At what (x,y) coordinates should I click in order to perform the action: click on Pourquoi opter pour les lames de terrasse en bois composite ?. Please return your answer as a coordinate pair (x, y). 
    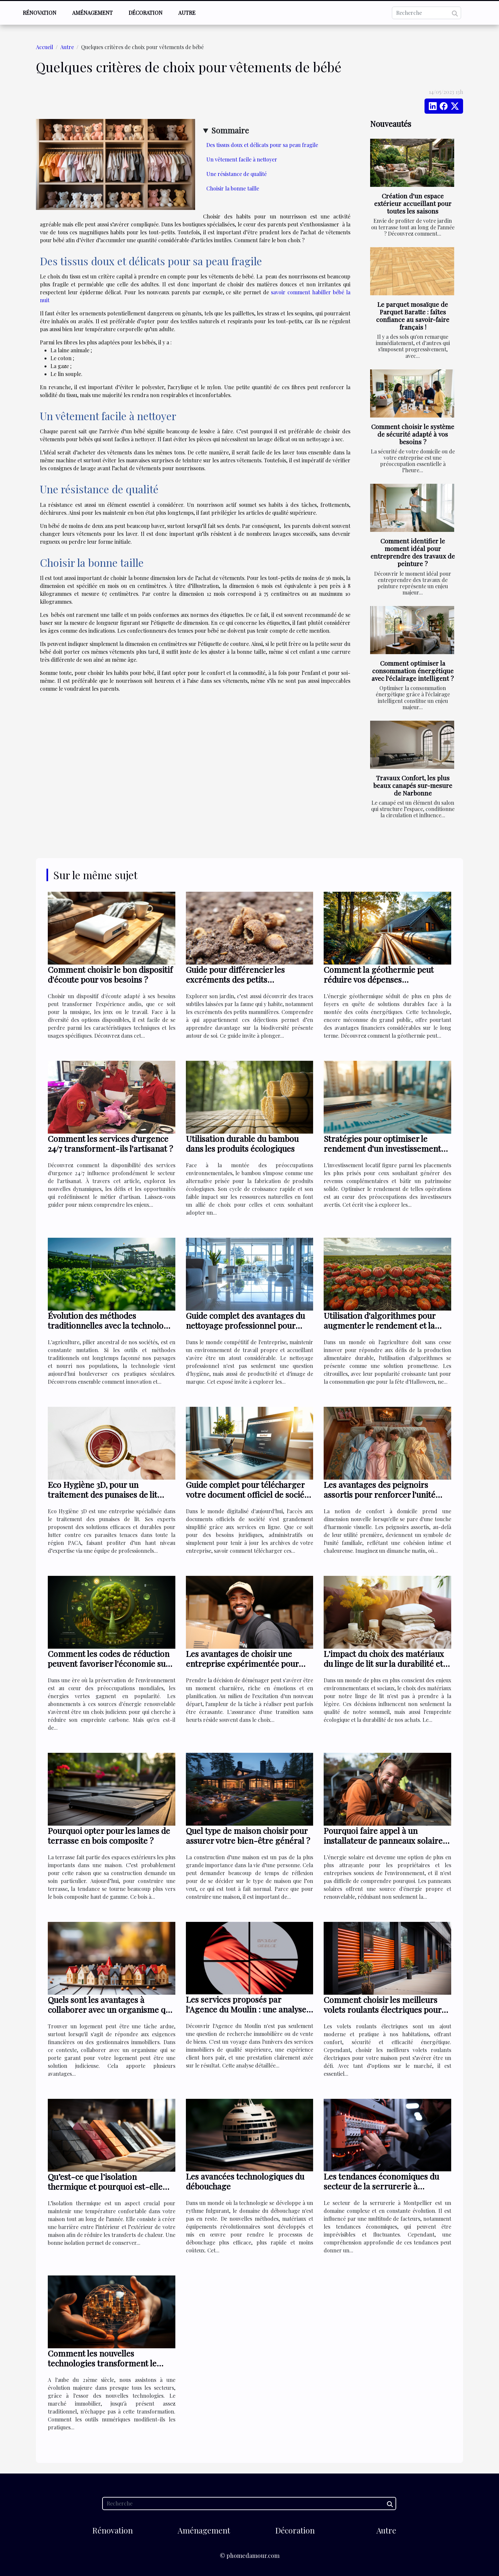
    Looking at the image, I should click on (109, 1835).